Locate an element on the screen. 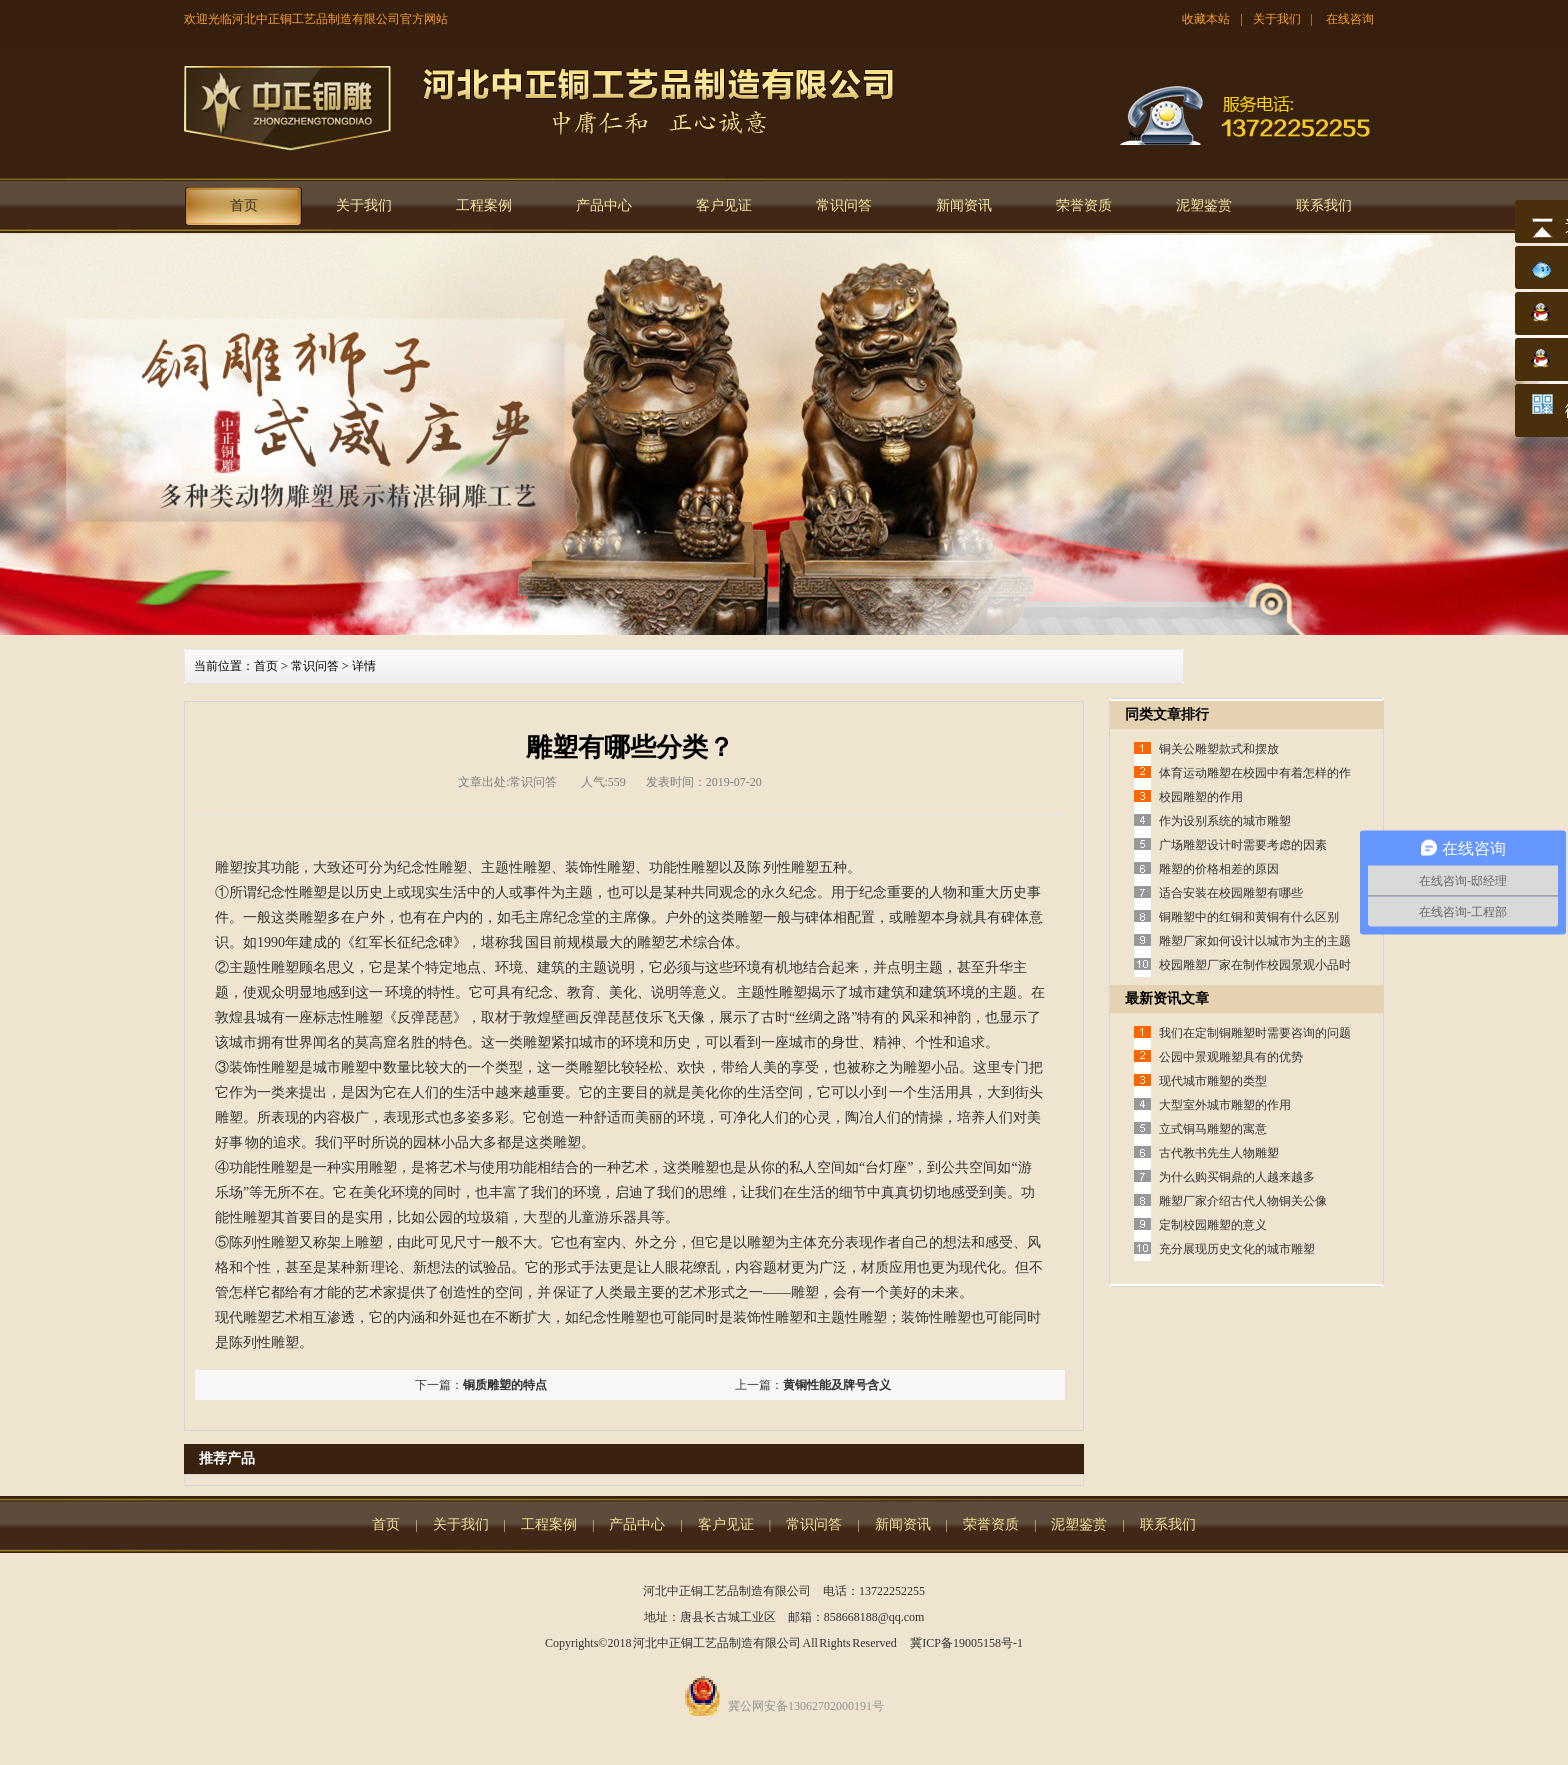 The height and width of the screenshot is (1765, 1568). 定制校园雕塑的意义 is located at coordinates (1213, 1225).